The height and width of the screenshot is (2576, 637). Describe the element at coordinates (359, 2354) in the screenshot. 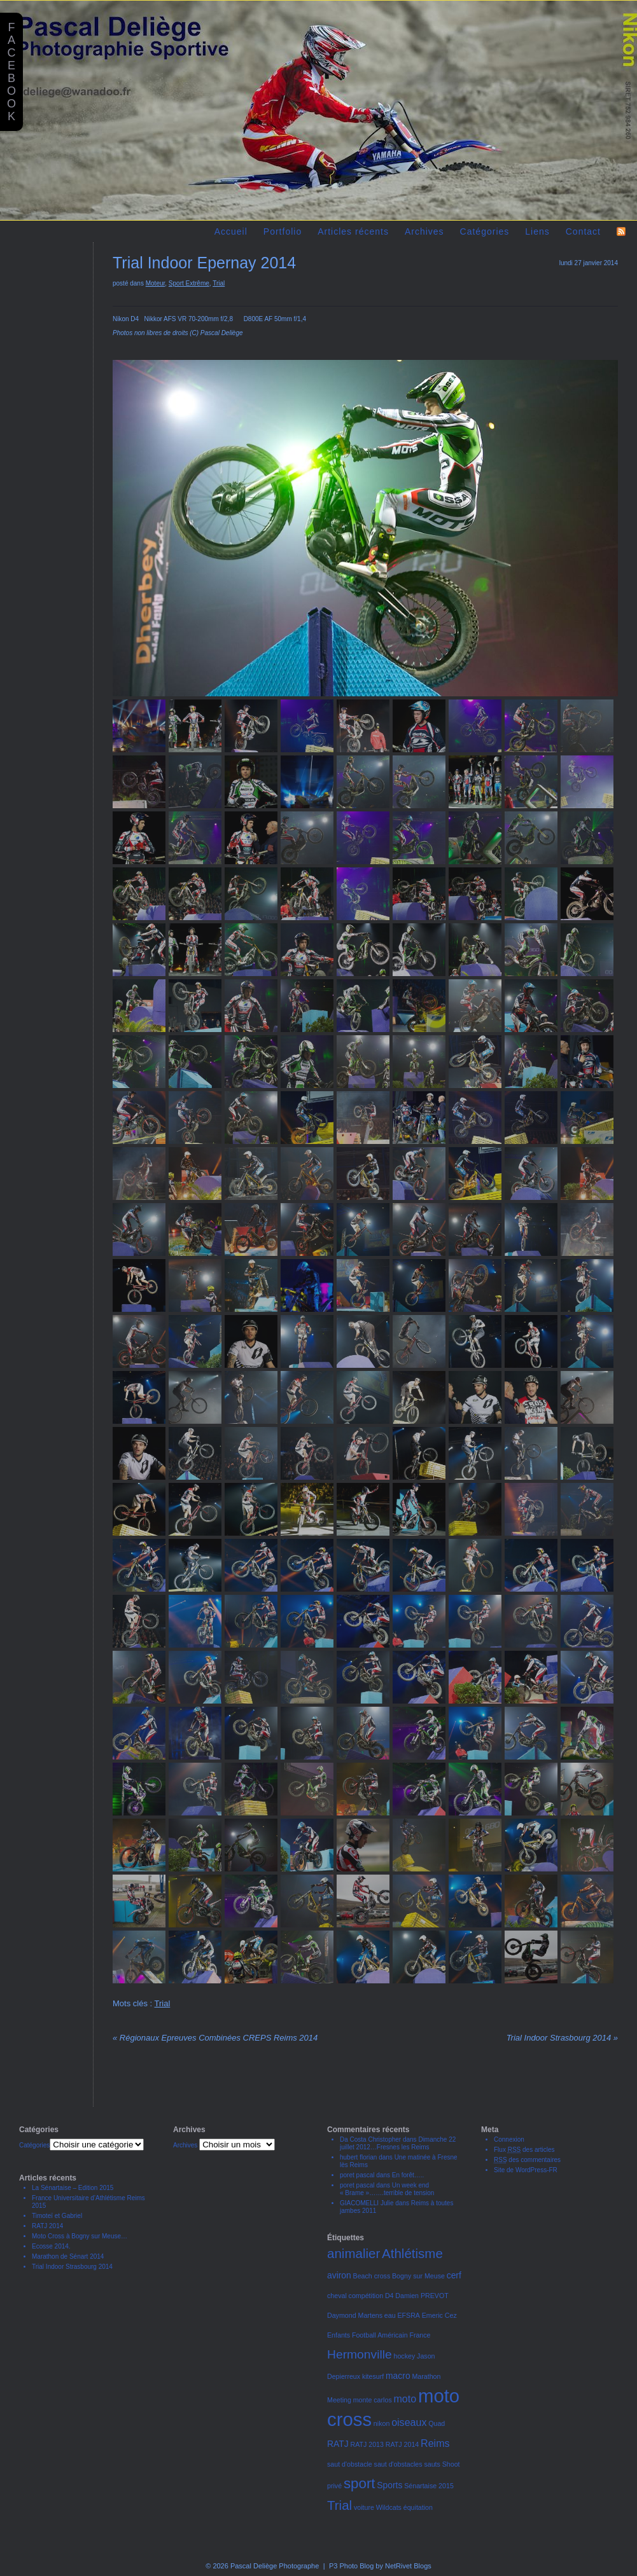

I see `Hermonville` at that location.